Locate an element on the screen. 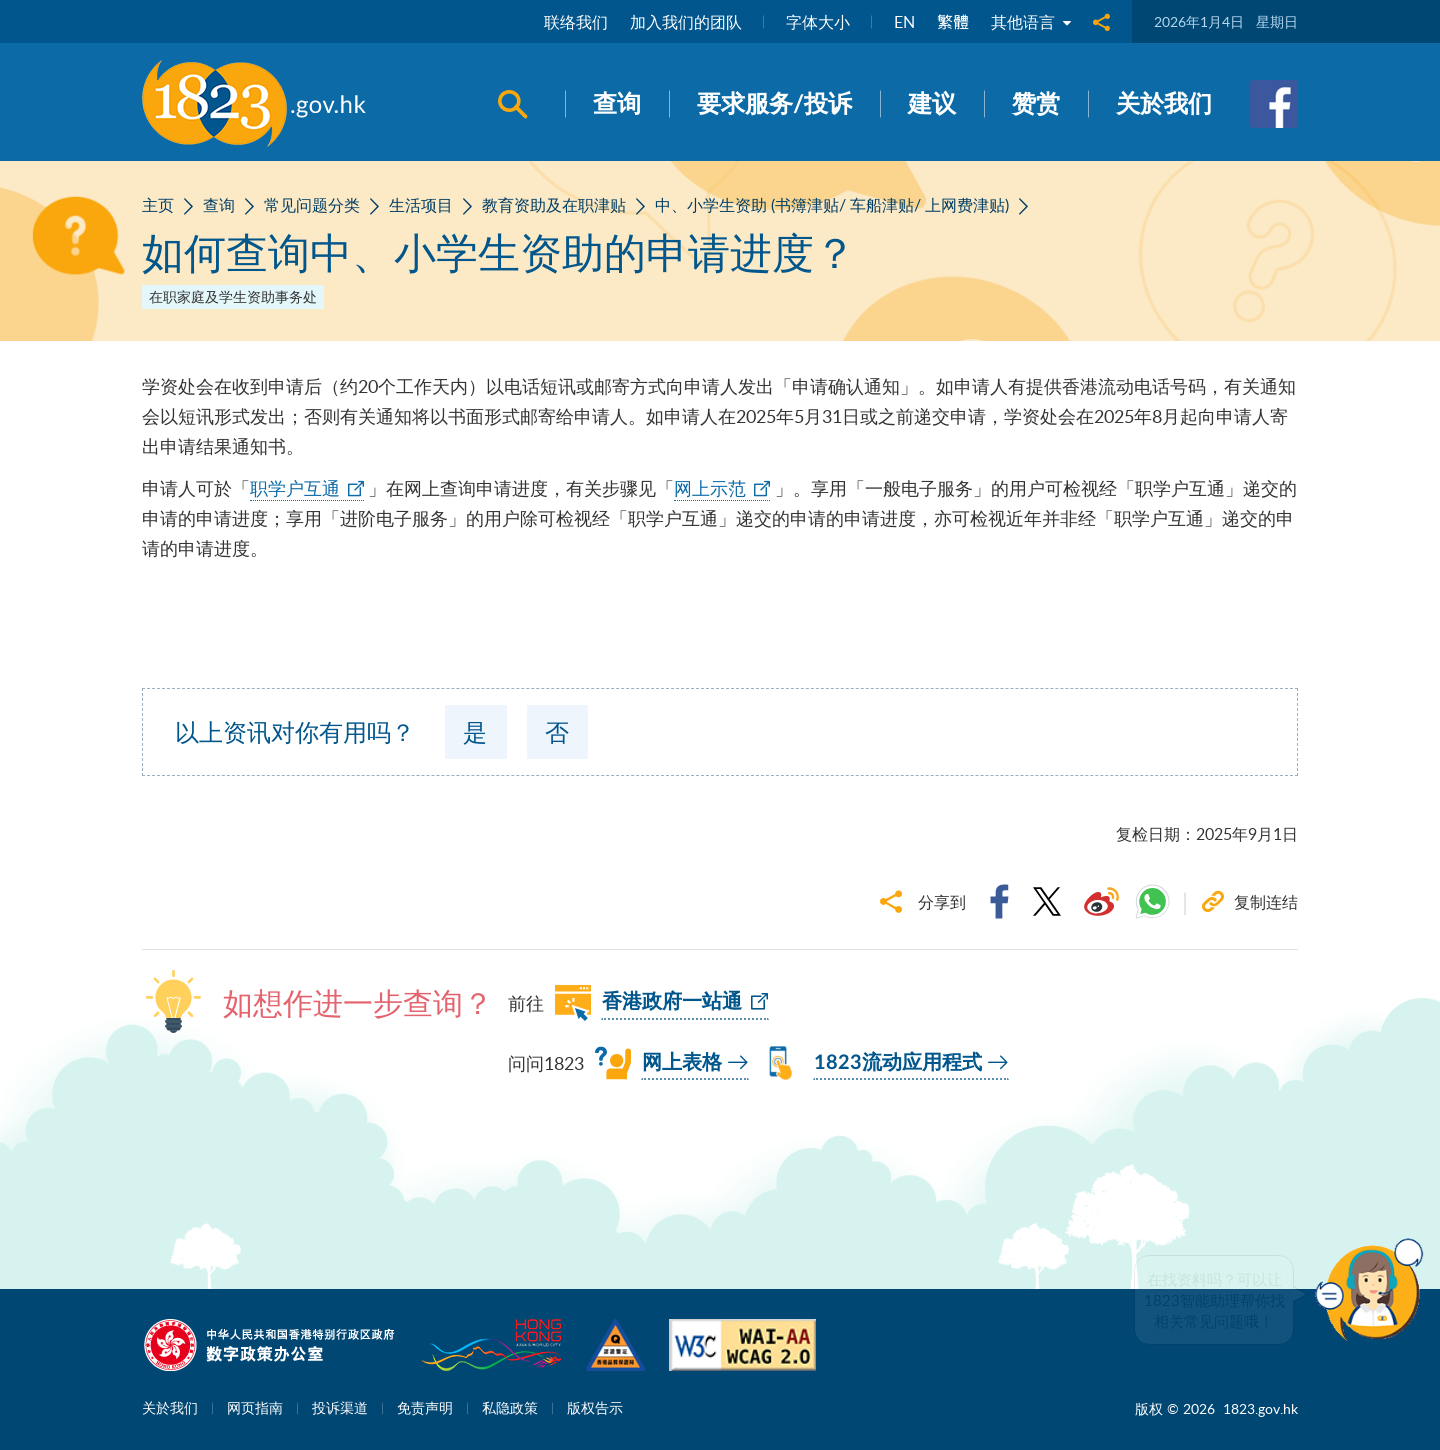  常见问题分类 is located at coordinates (312, 205).